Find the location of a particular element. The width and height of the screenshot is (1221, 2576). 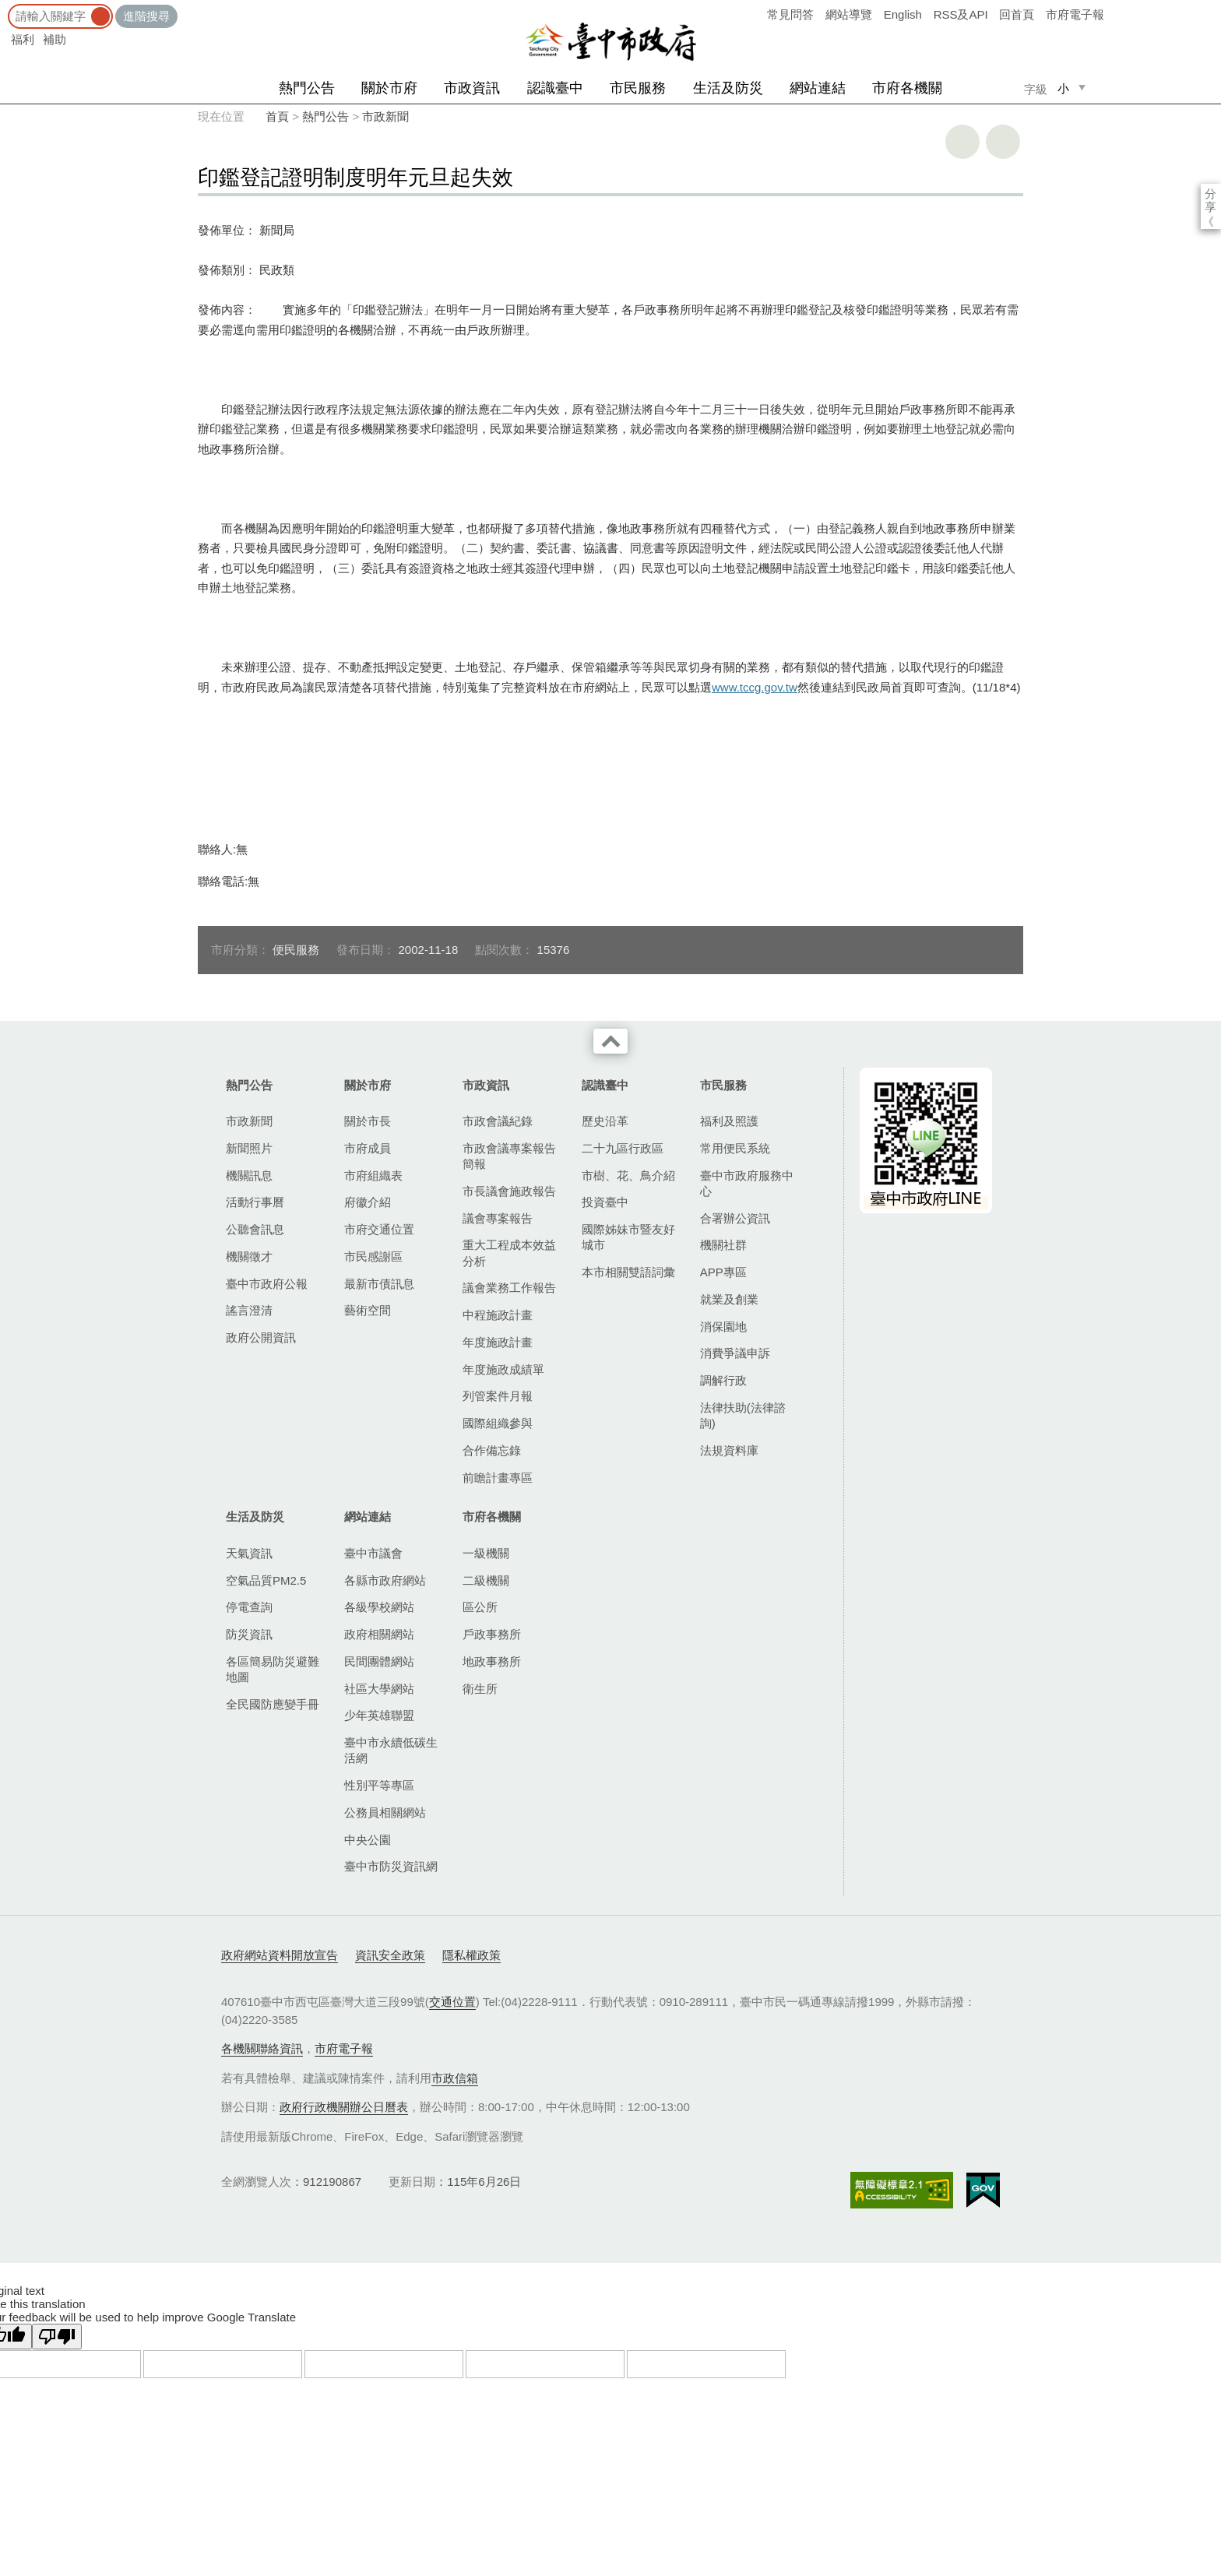

議會業務工作報告 is located at coordinates (509, 1287).